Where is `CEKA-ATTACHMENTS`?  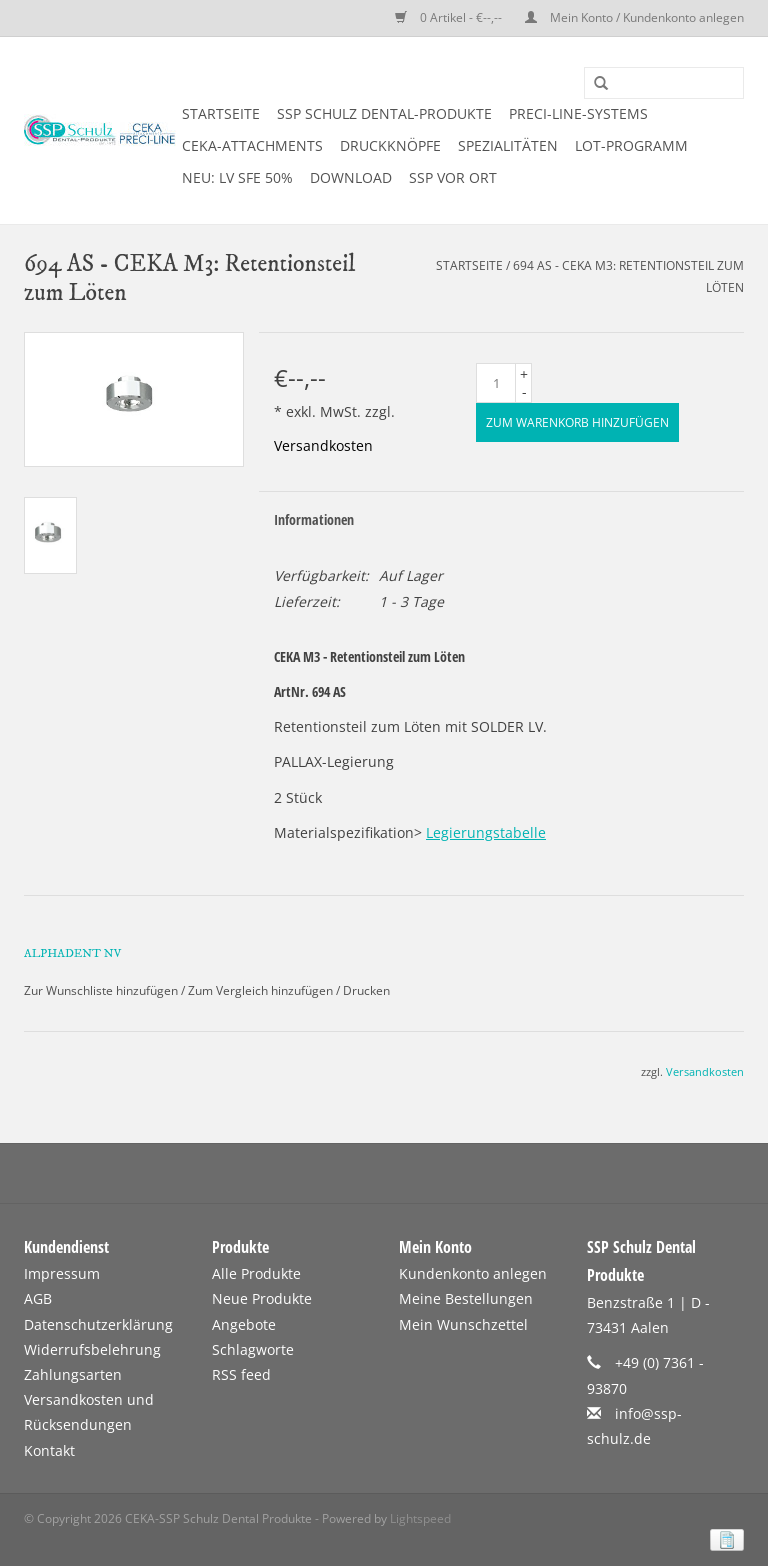
CEKA-ATTACHMENTS is located at coordinates (252, 145).